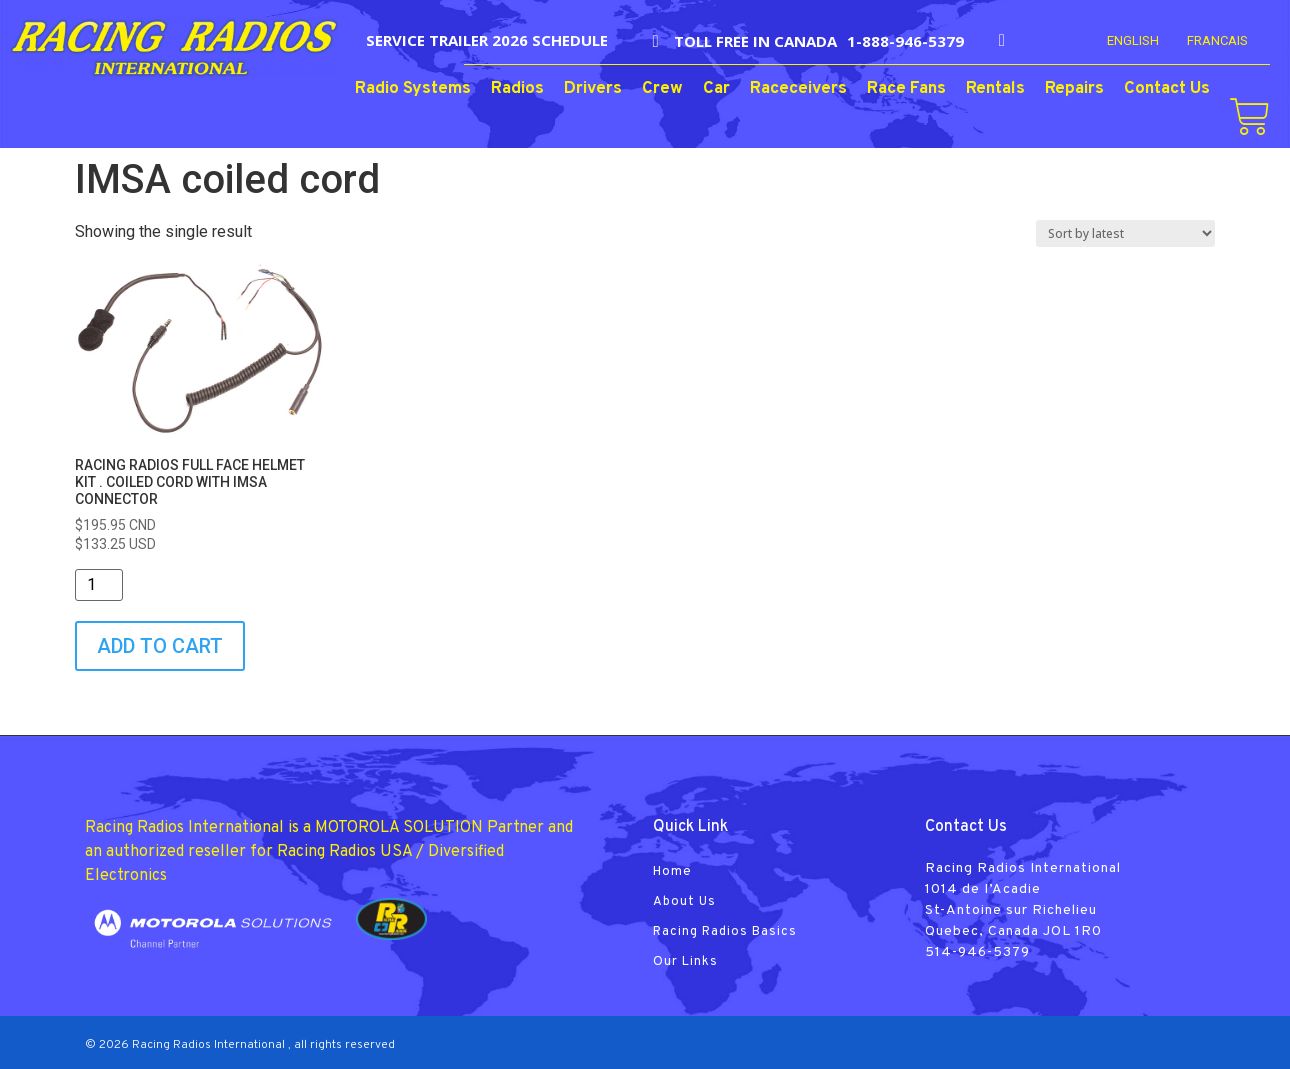 The height and width of the screenshot is (1069, 1290). Describe the element at coordinates (672, 872) in the screenshot. I see `Home` at that location.